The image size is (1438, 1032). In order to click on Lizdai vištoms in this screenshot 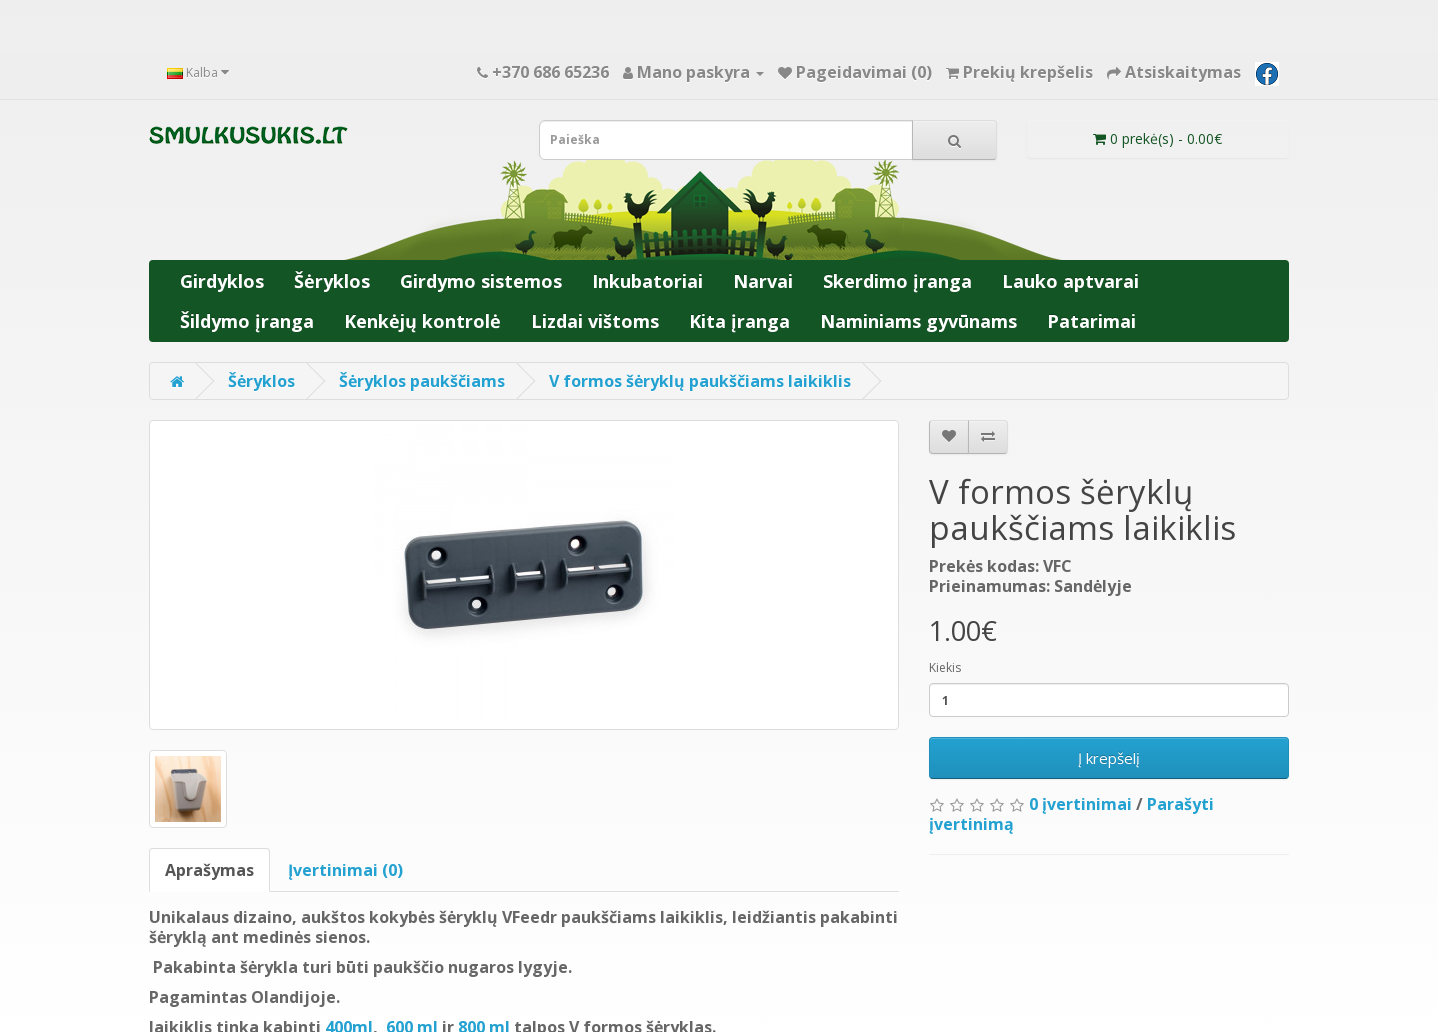, I will do `click(595, 321)`.